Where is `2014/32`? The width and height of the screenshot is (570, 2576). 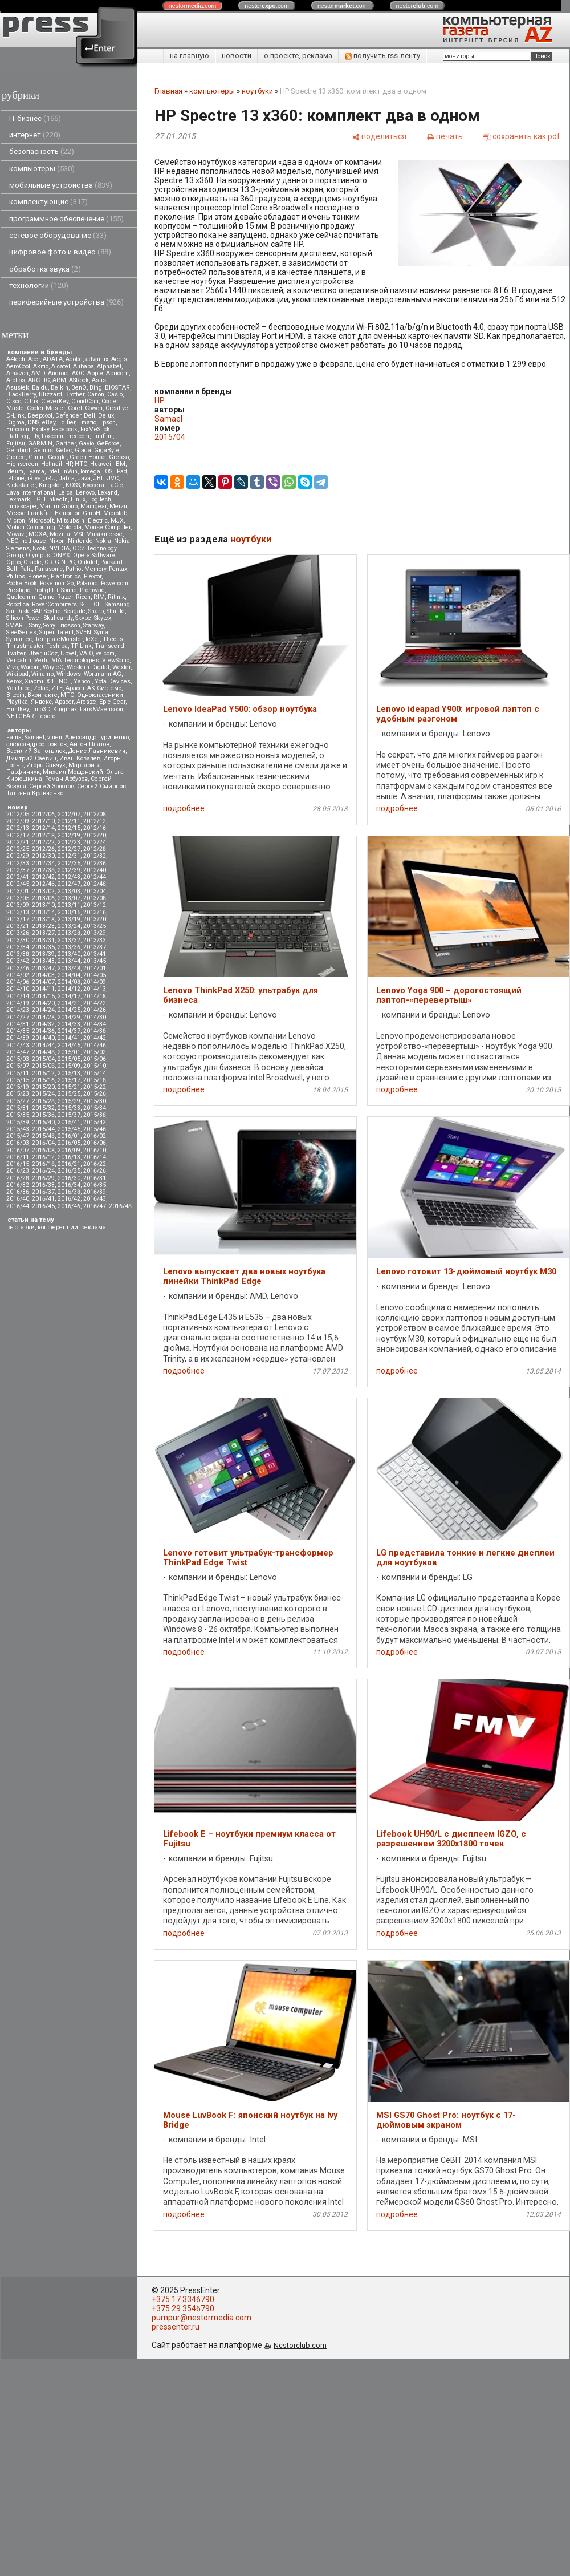
2014/32 is located at coordinates (43, 1024).